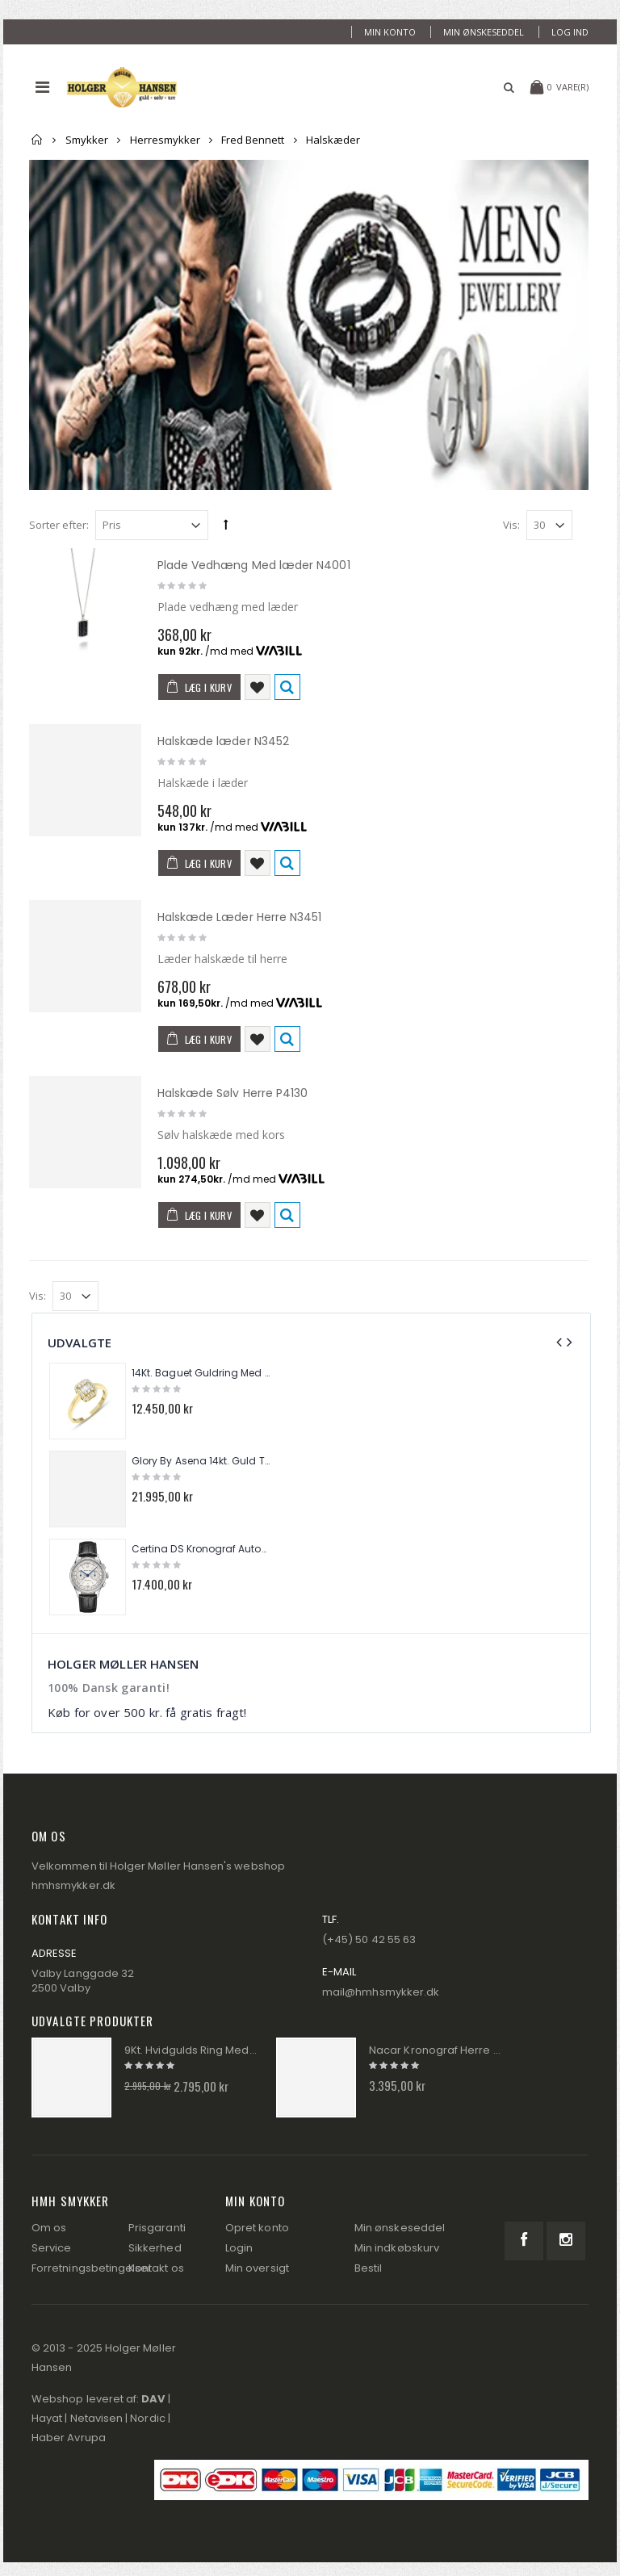 The height and width of the screenshot is (2576, 620). Describe the element at coordinates (203, 1549) in the screenshot. I see `Certina DS Kronograf Automatik Herre Ur C038.462.16.037.00` at that location.